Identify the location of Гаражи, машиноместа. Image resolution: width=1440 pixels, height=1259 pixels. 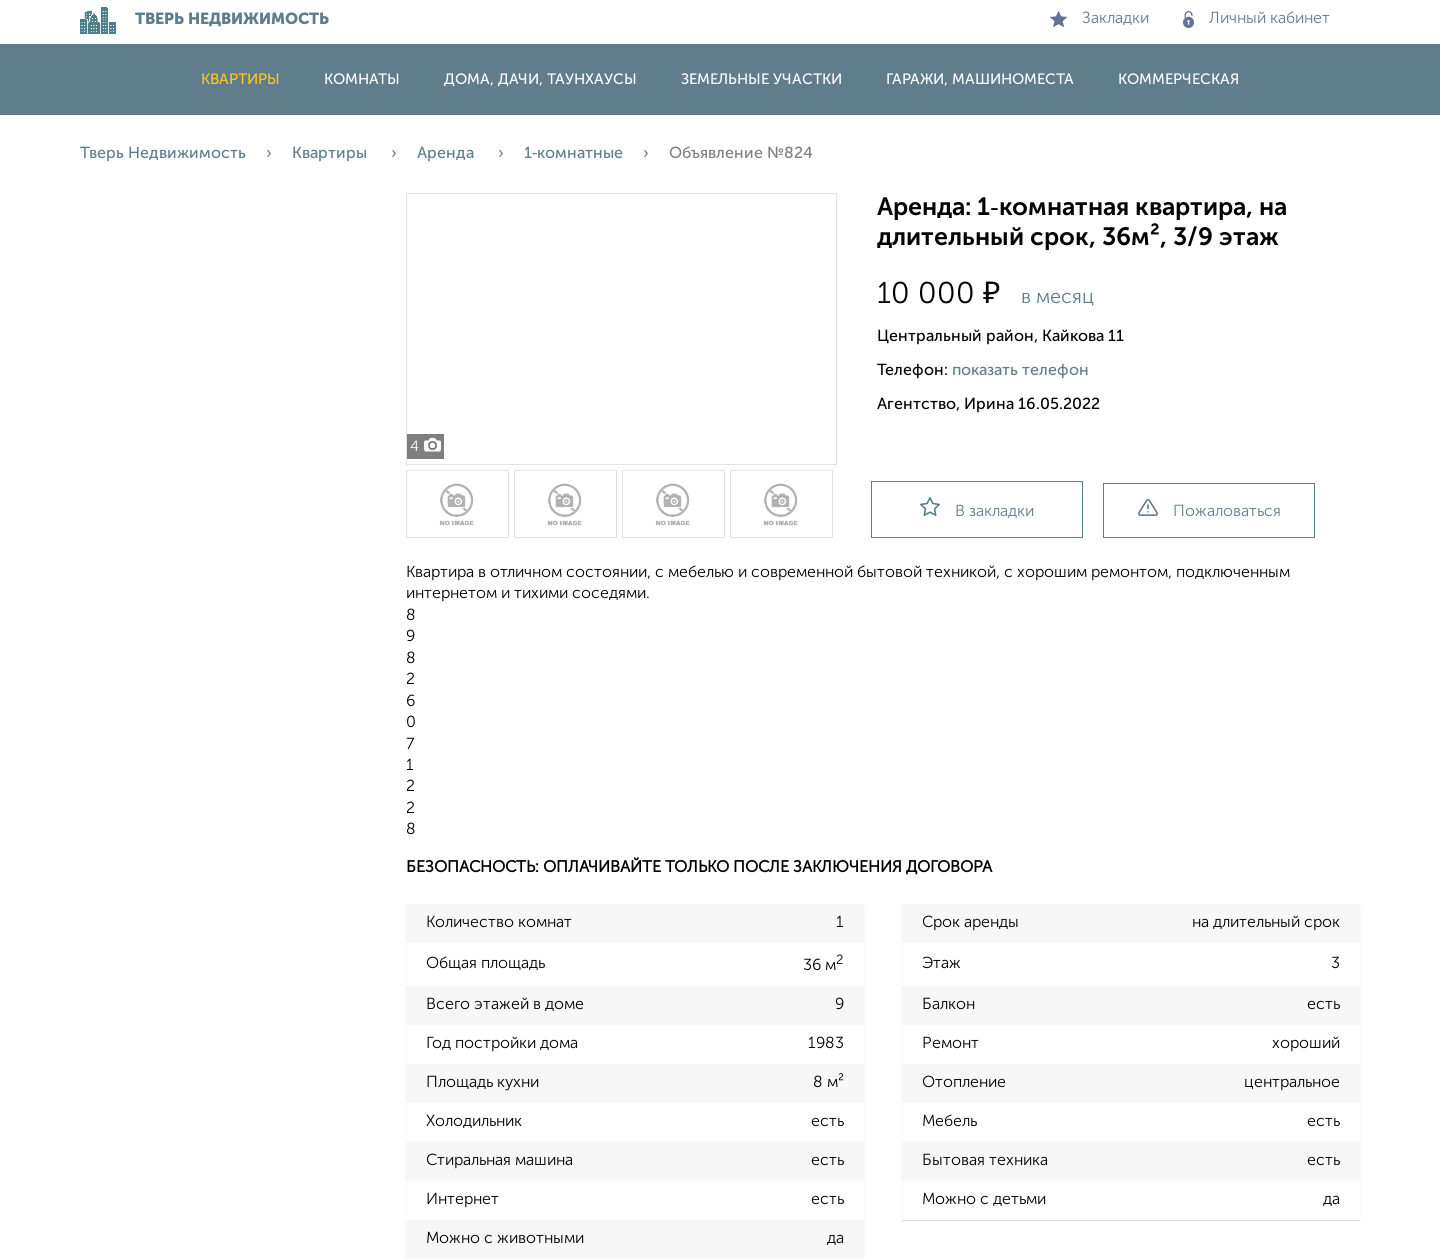
(980, 79).